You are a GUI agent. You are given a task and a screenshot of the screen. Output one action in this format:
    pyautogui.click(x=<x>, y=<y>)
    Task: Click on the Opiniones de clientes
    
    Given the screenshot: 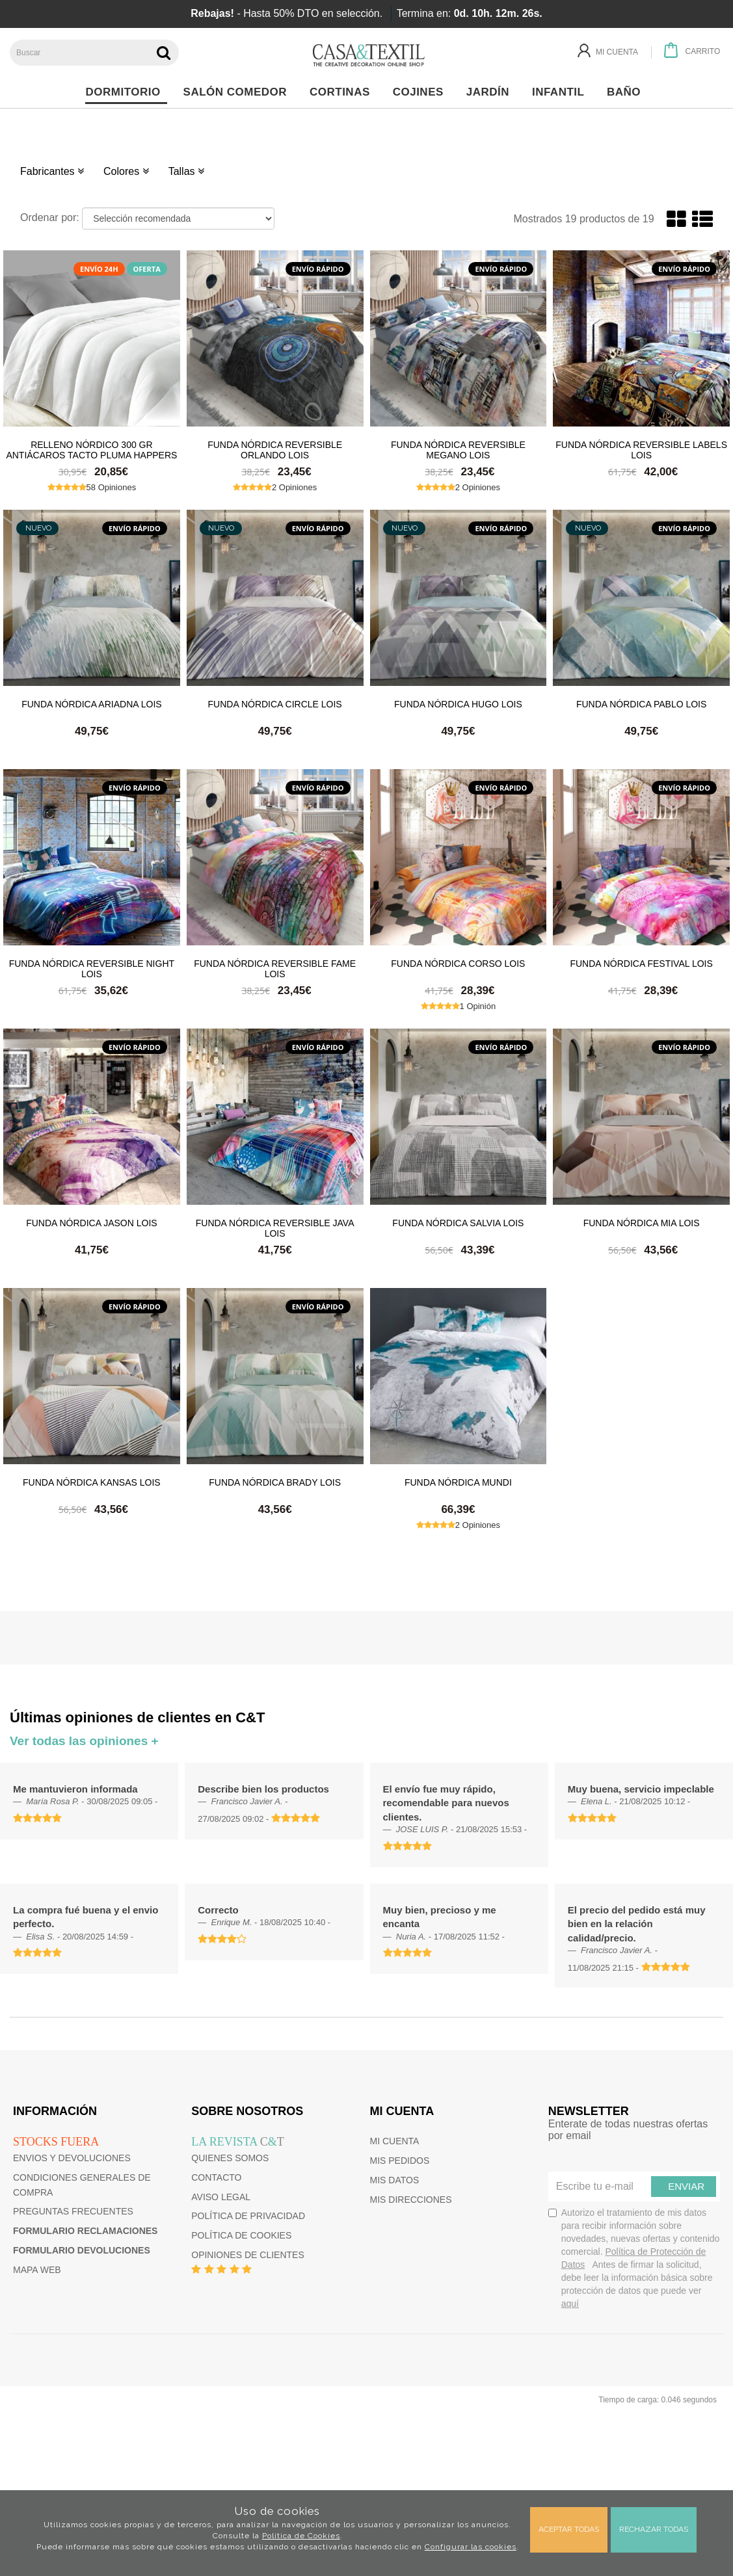 What is the action you would take?
    pyautogui.click(x=247, y=2255)
    